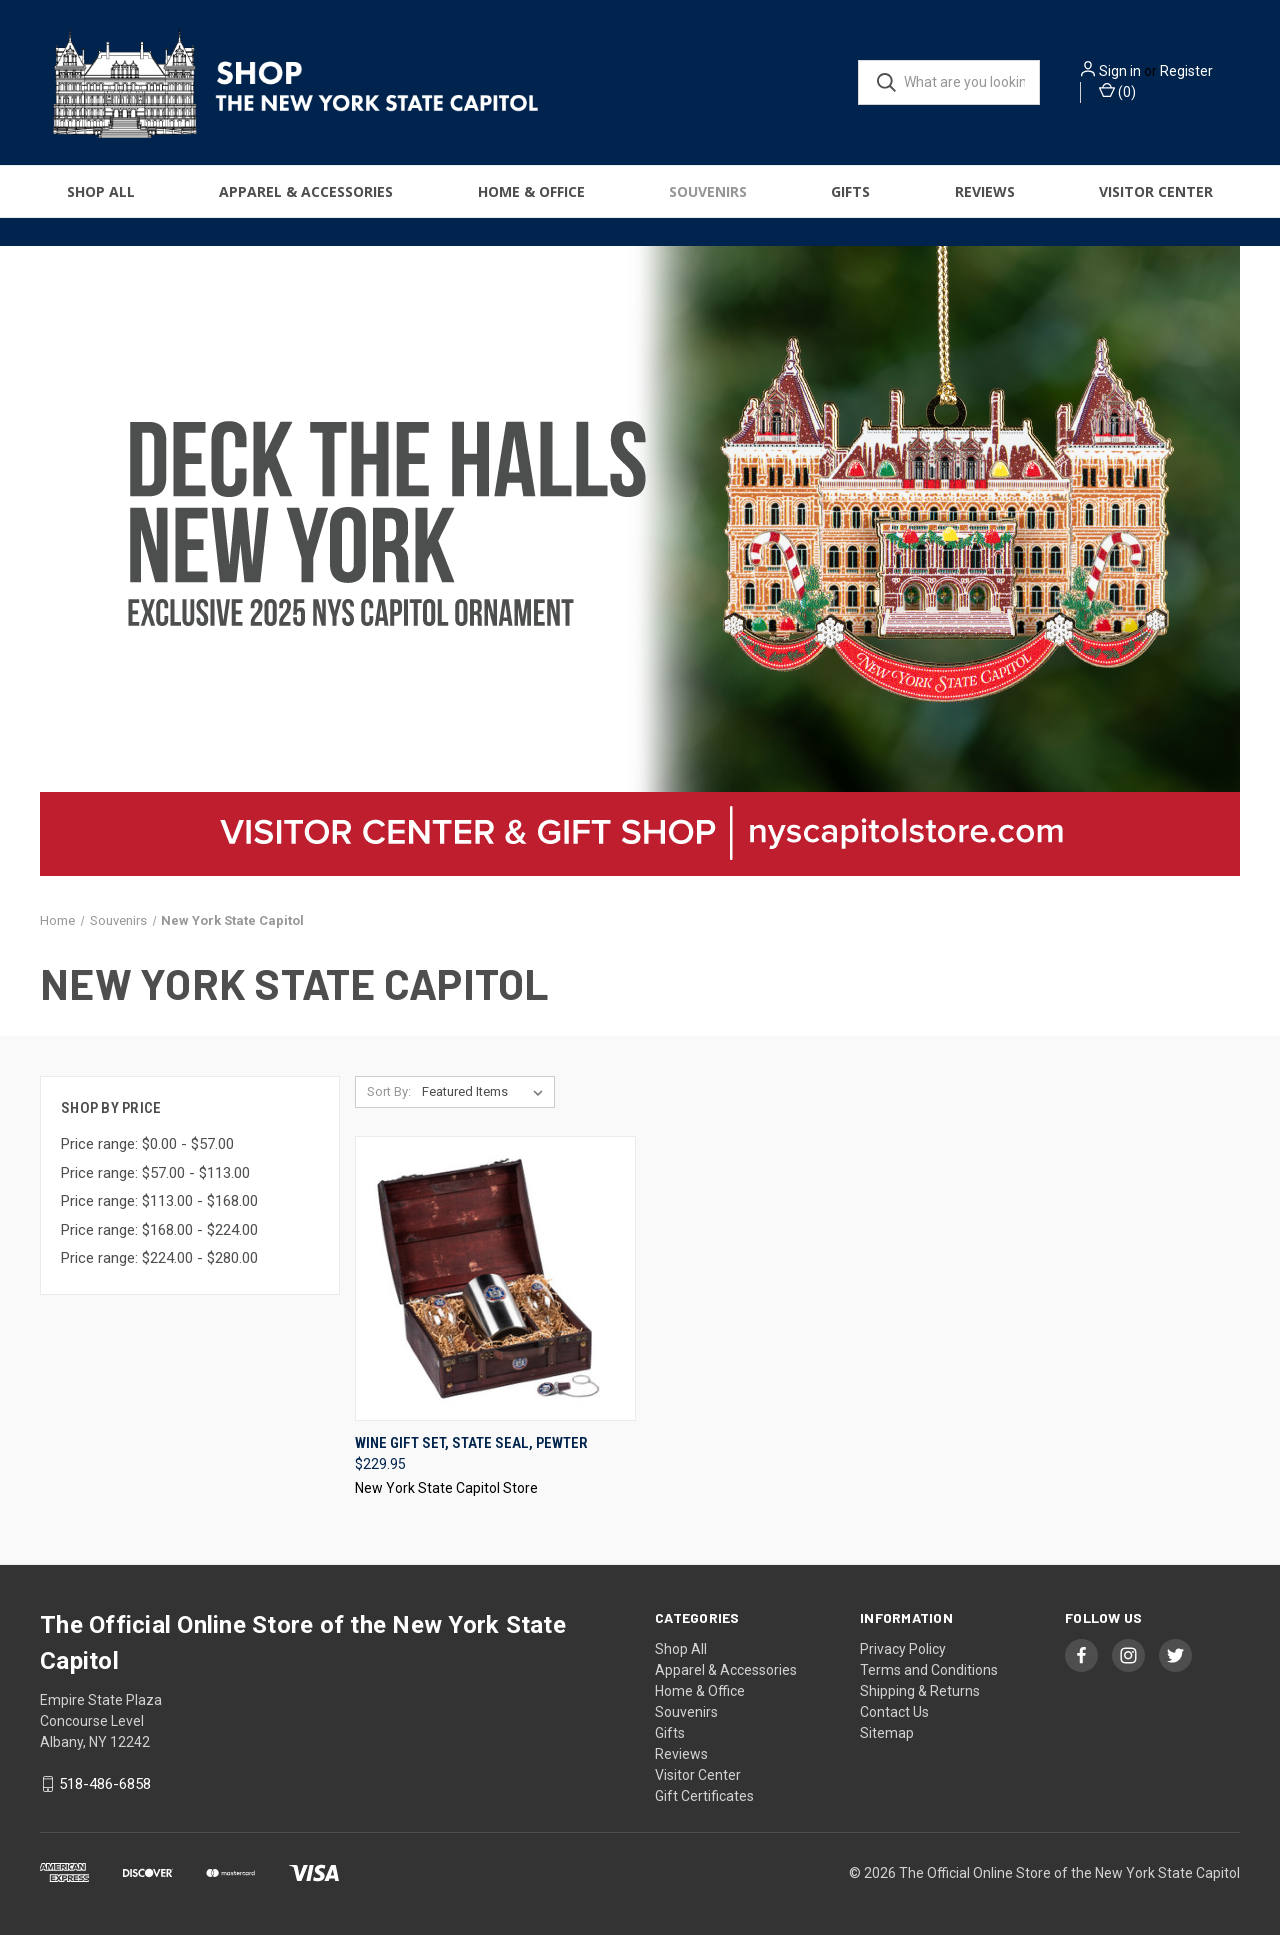  Describe the element at coordinates (708, 191) in the screenshot. I see `Souvenirs` at that location.